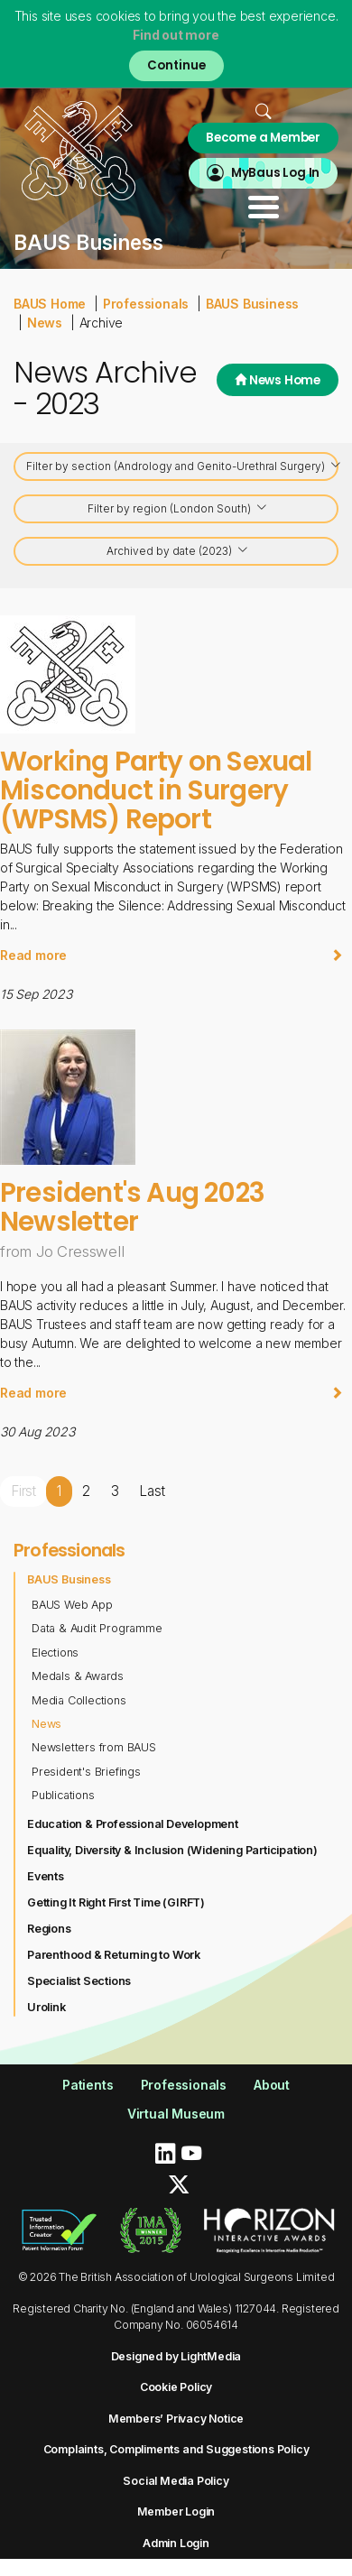 The height and width of the screenshot is (2576, 352). I want to click on Urolink, so click(46, 2007).